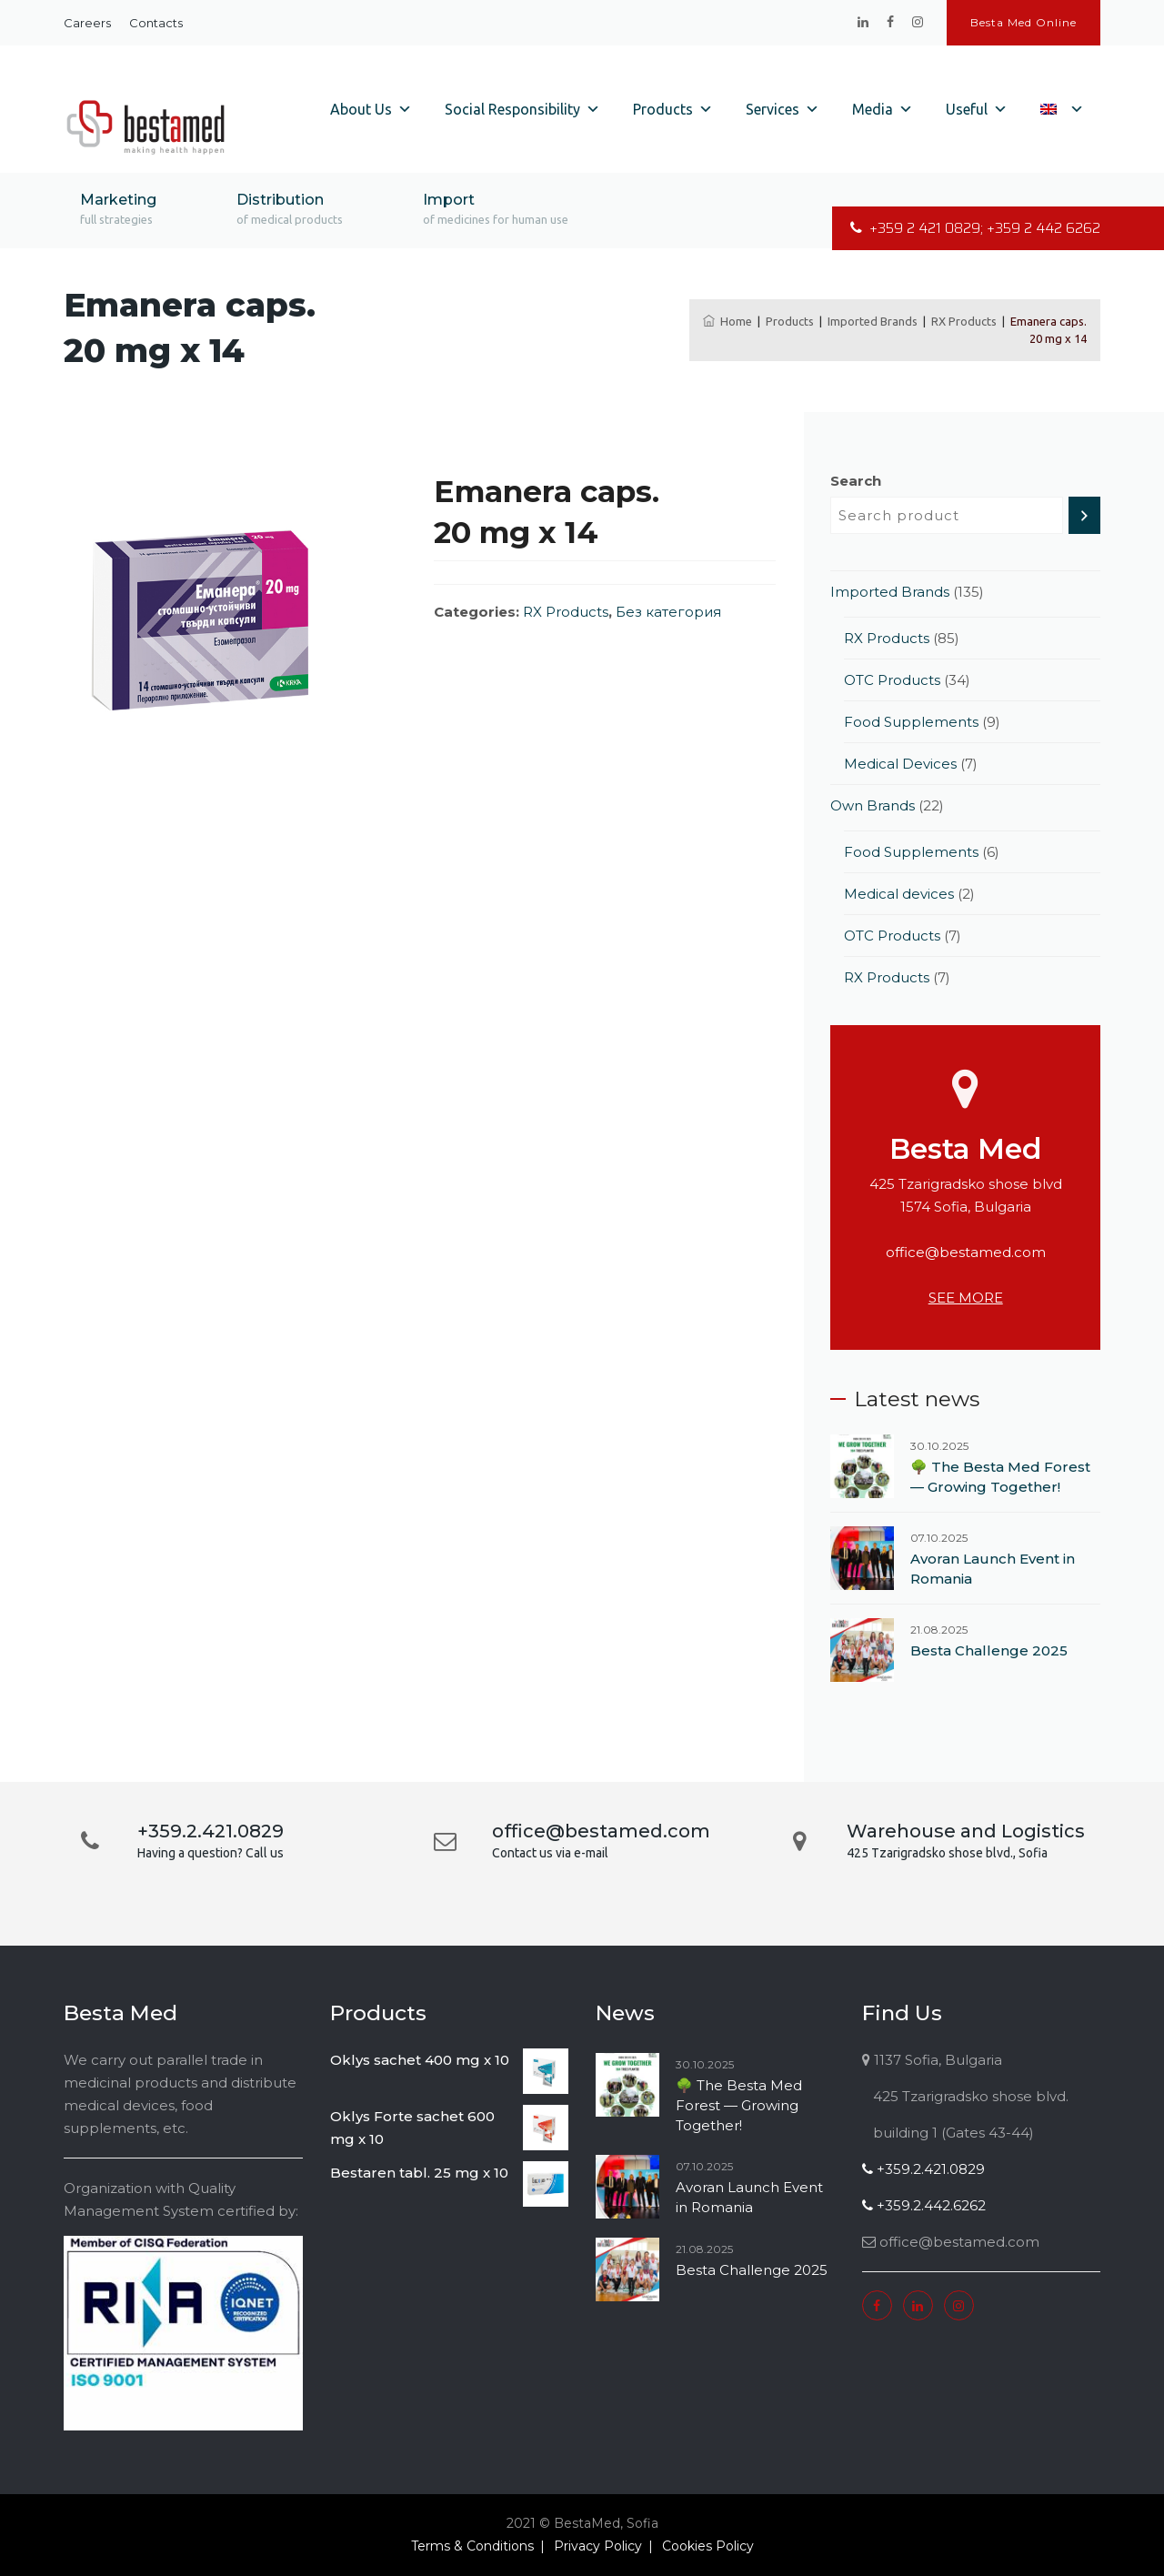 The width and height of the screenshot is (1164, 2576). Describe the element at coordinates (708, 2546) in the screenshot. I see `Cookies Policy` at that location.